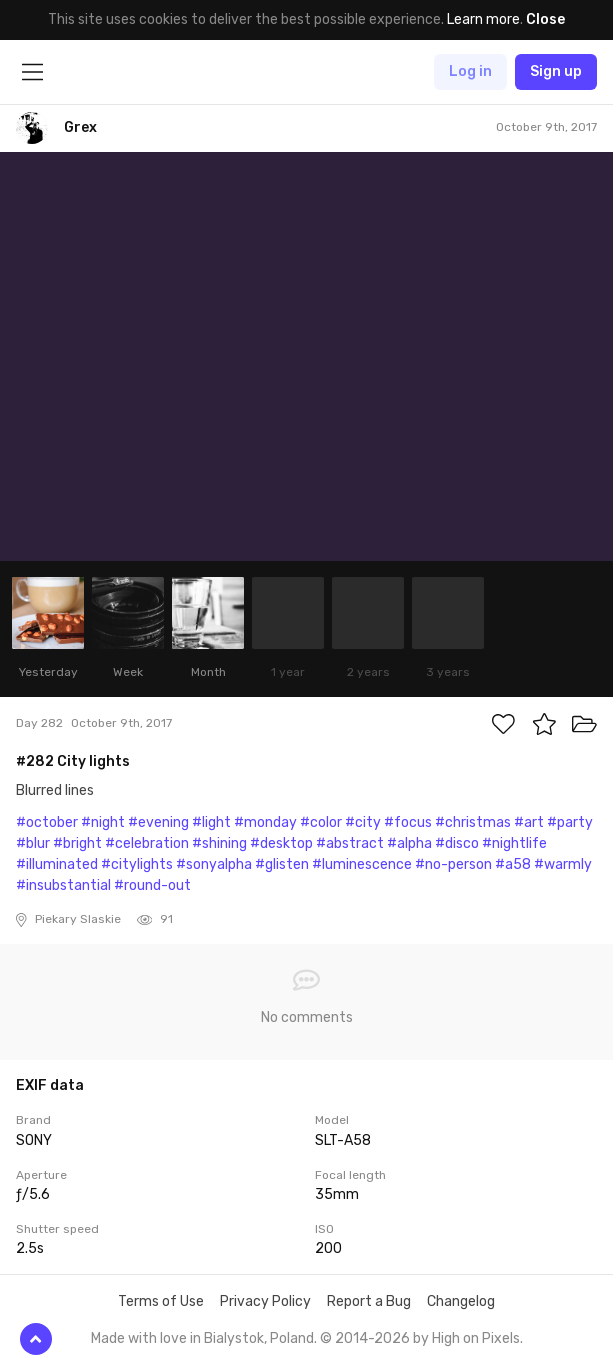 The width and height of the screenshot is (613, 1365). I want to click on #round-out, so click(152, 885).